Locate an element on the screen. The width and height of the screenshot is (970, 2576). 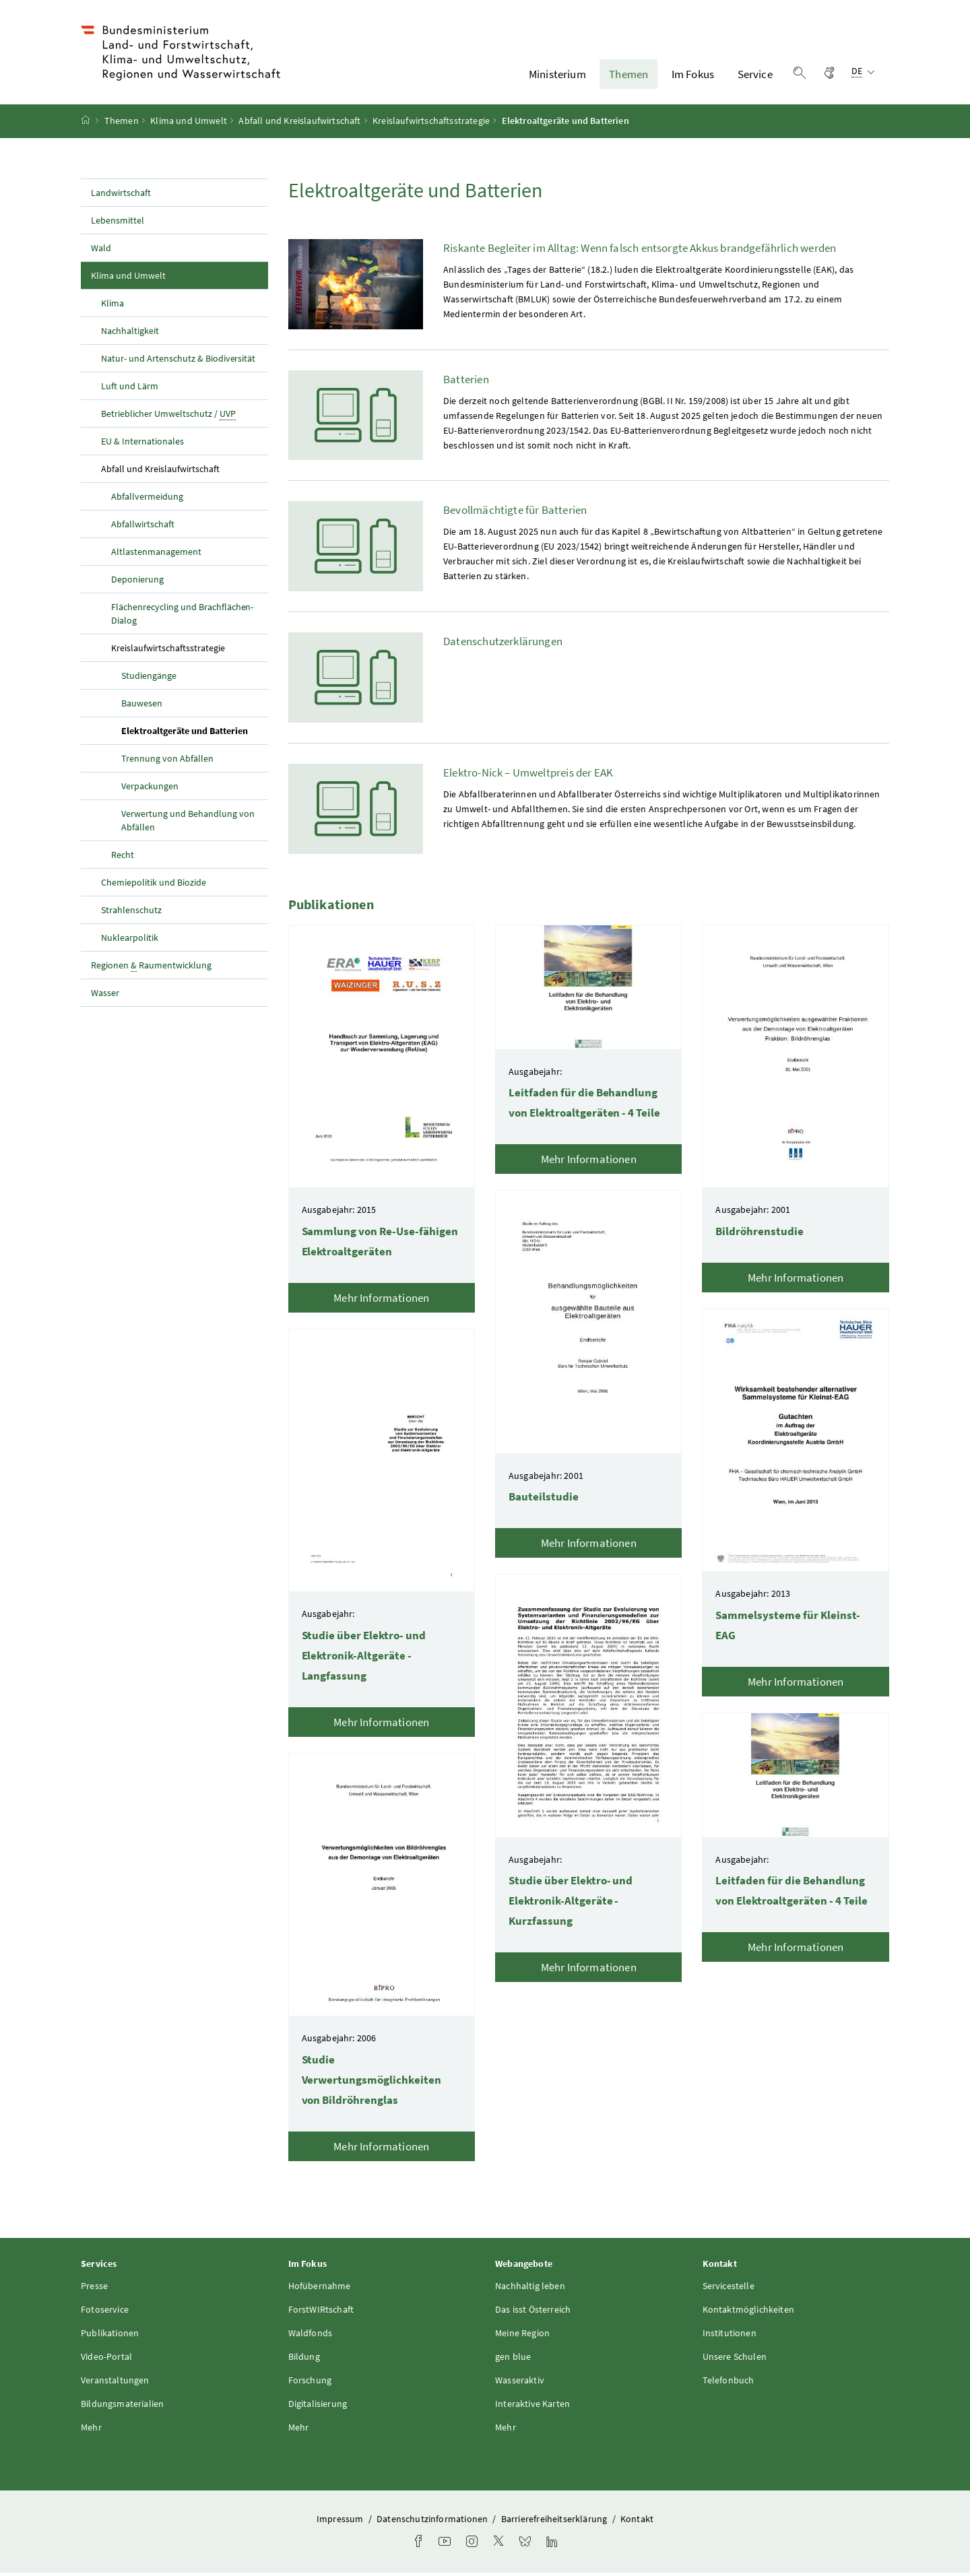
Unsere Schulen is located at coordinates (735, 2360).